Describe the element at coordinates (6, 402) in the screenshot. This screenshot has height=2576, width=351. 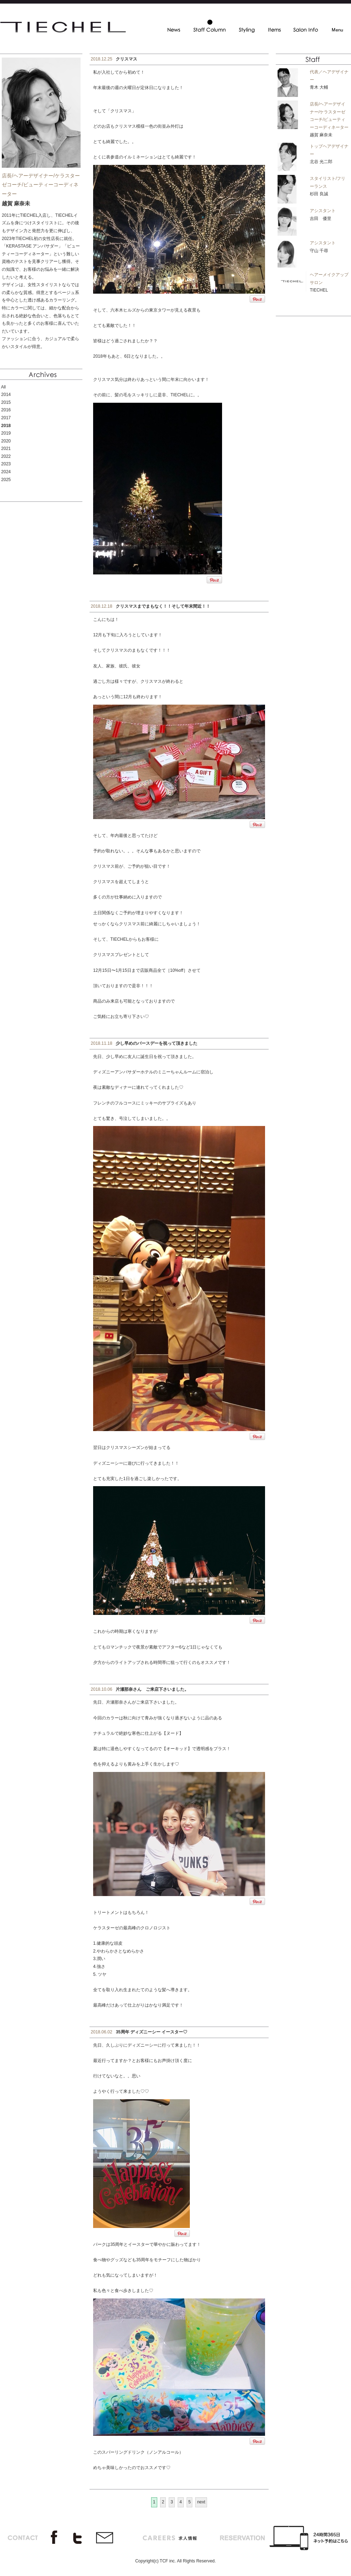
I see `2015` at that location.